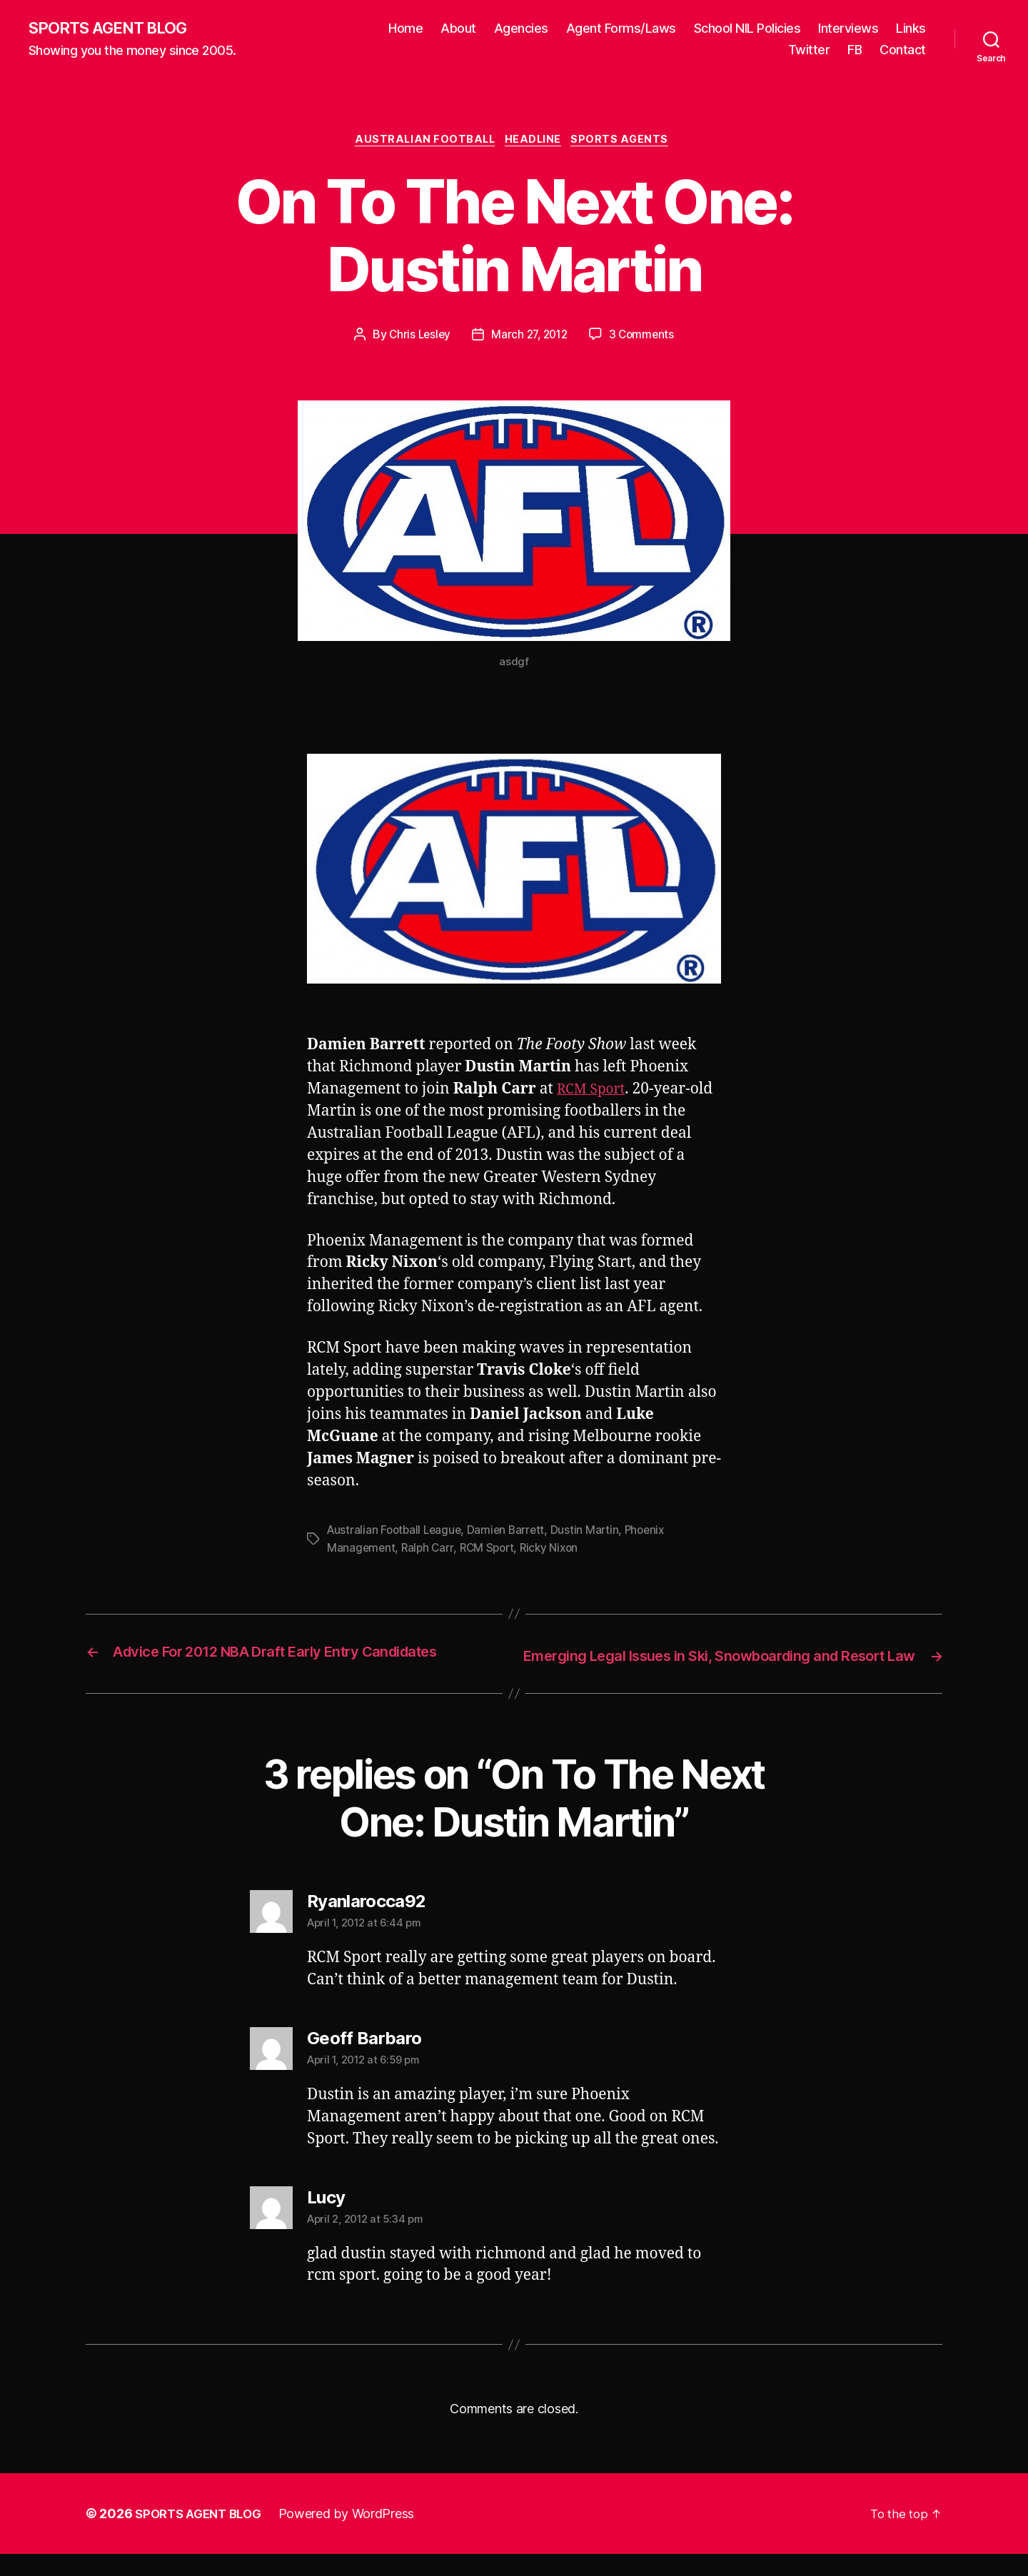 This screenshot has width=1028, height=2576. What do you see at coordinates (621, 28) in the screenshot?
I see `Agent Forms/Laws` at bounding box center [621, 28].